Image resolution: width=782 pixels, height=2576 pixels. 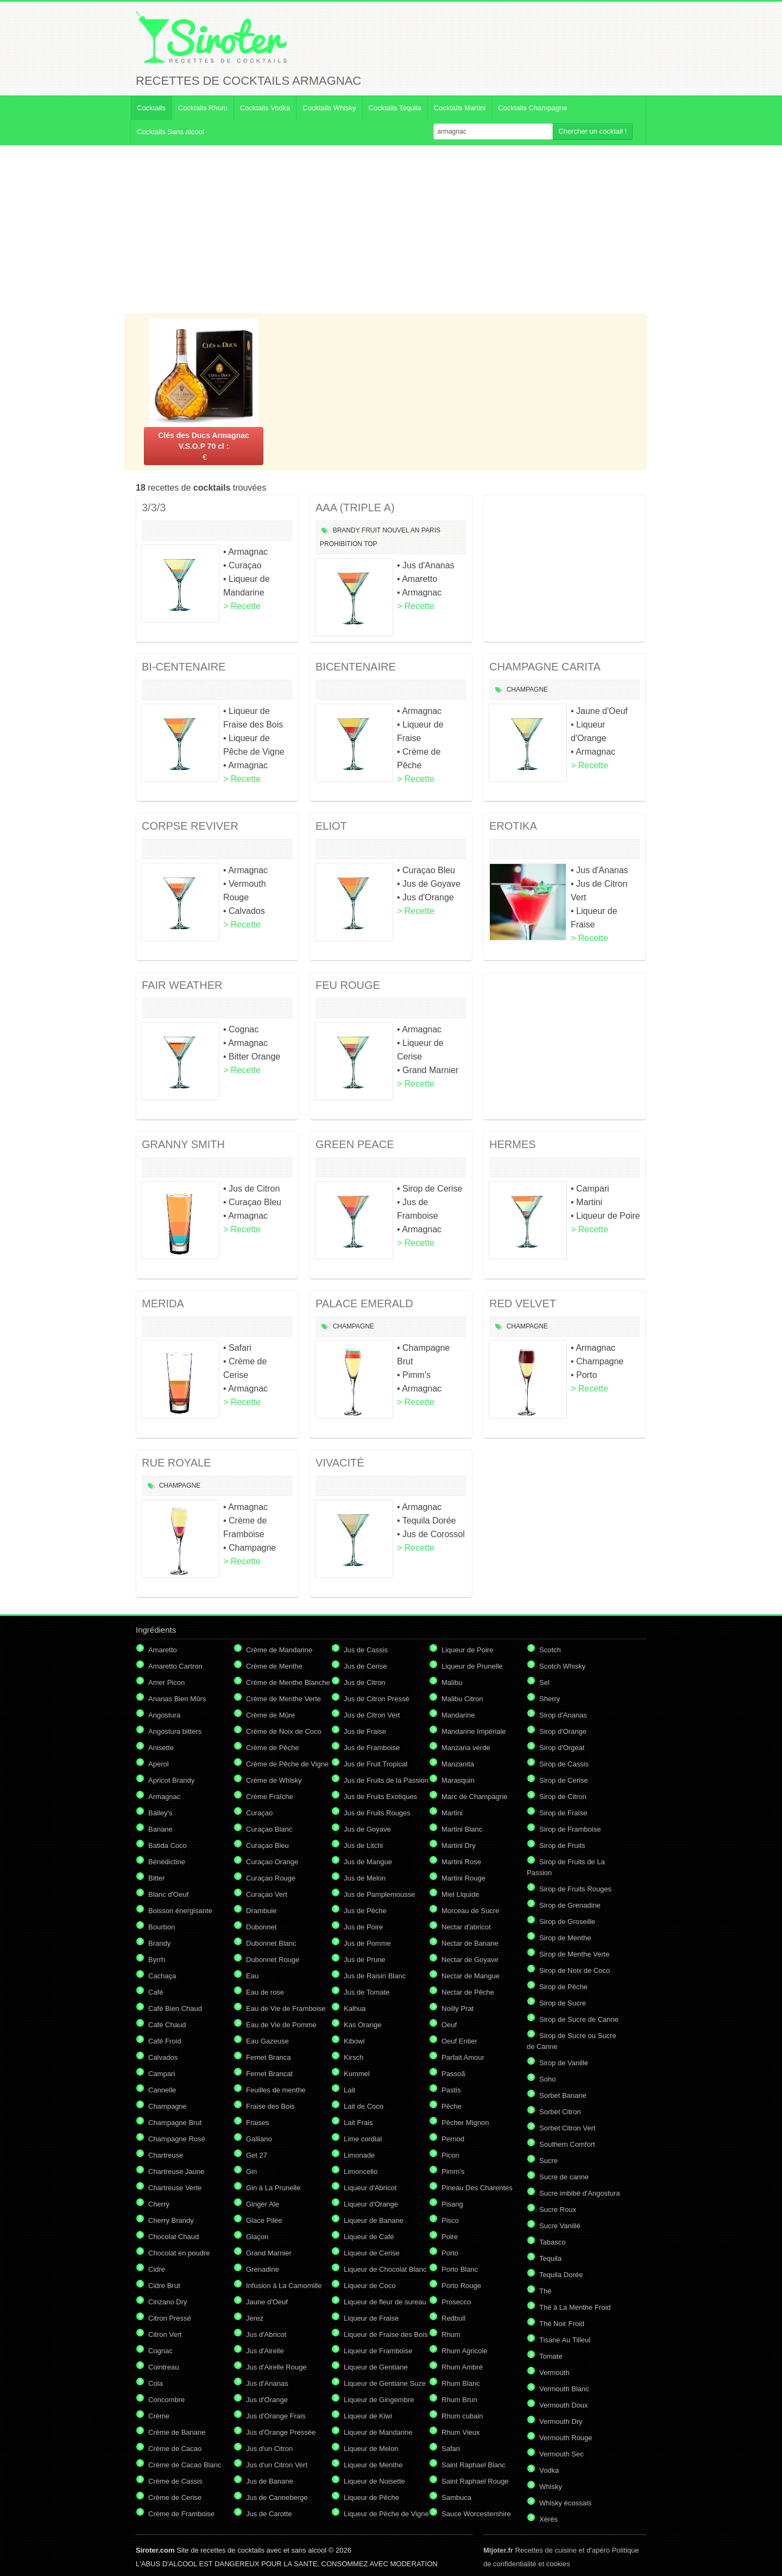 I want to click on Liqueur de Café, so click(x=369, y=2237).